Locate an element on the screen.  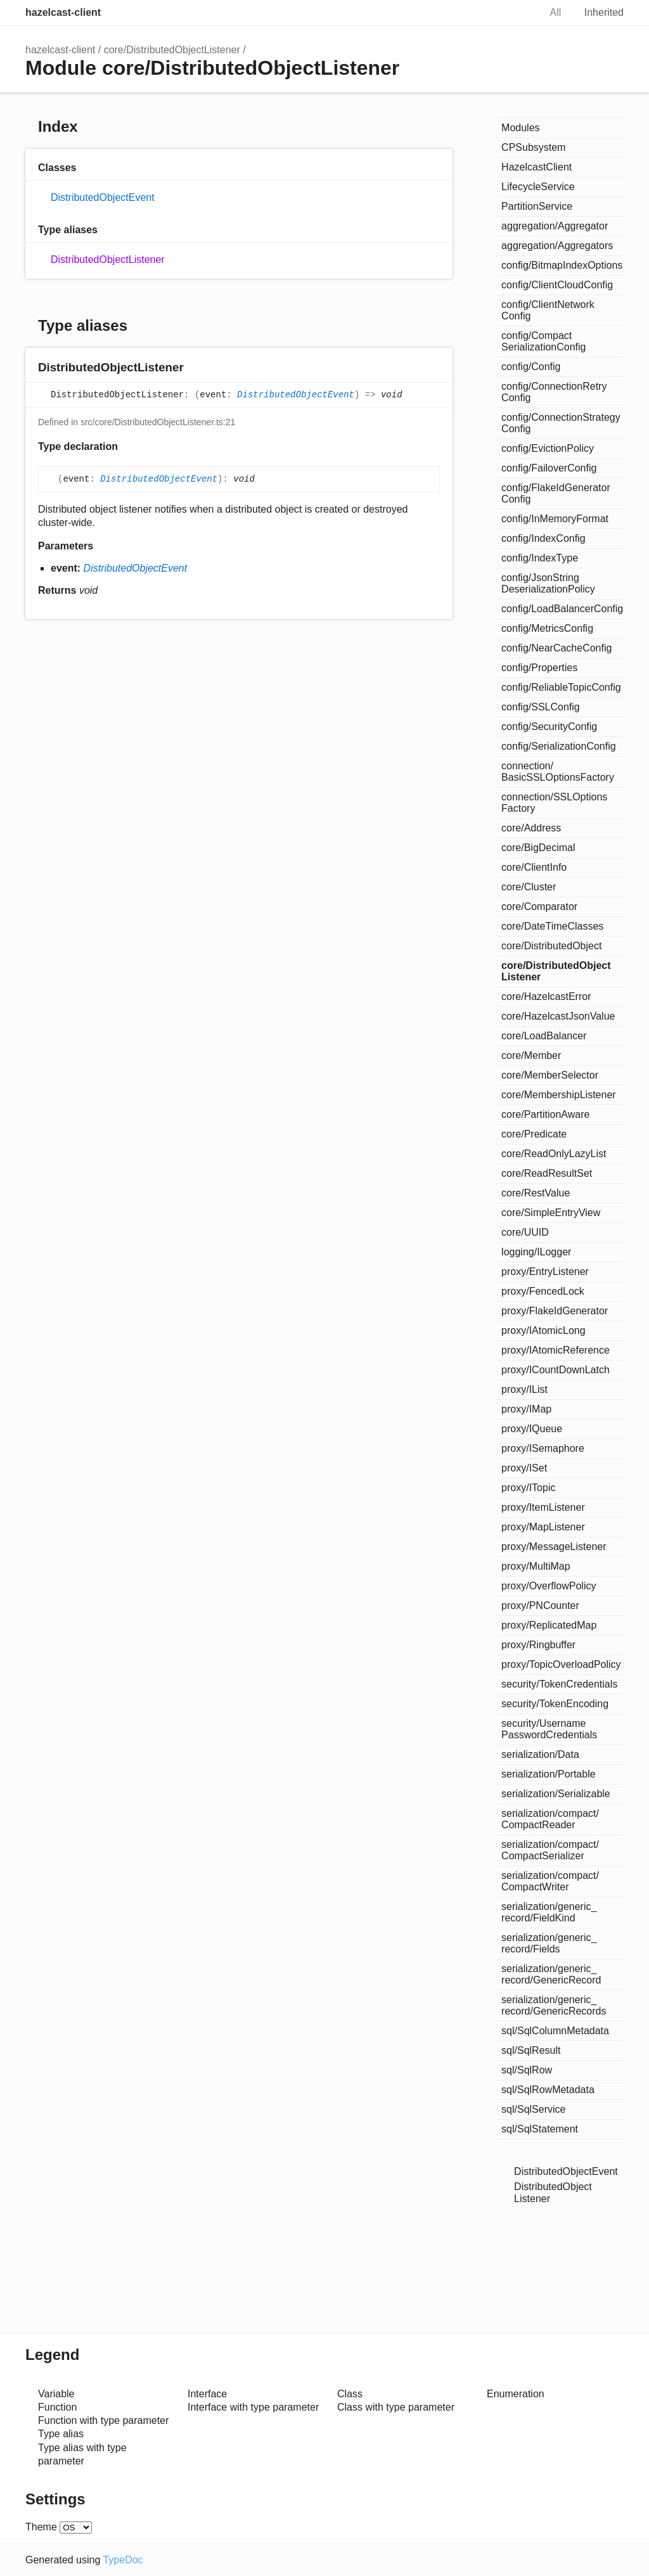
core/UUID is located at coordinates (525, 1232).